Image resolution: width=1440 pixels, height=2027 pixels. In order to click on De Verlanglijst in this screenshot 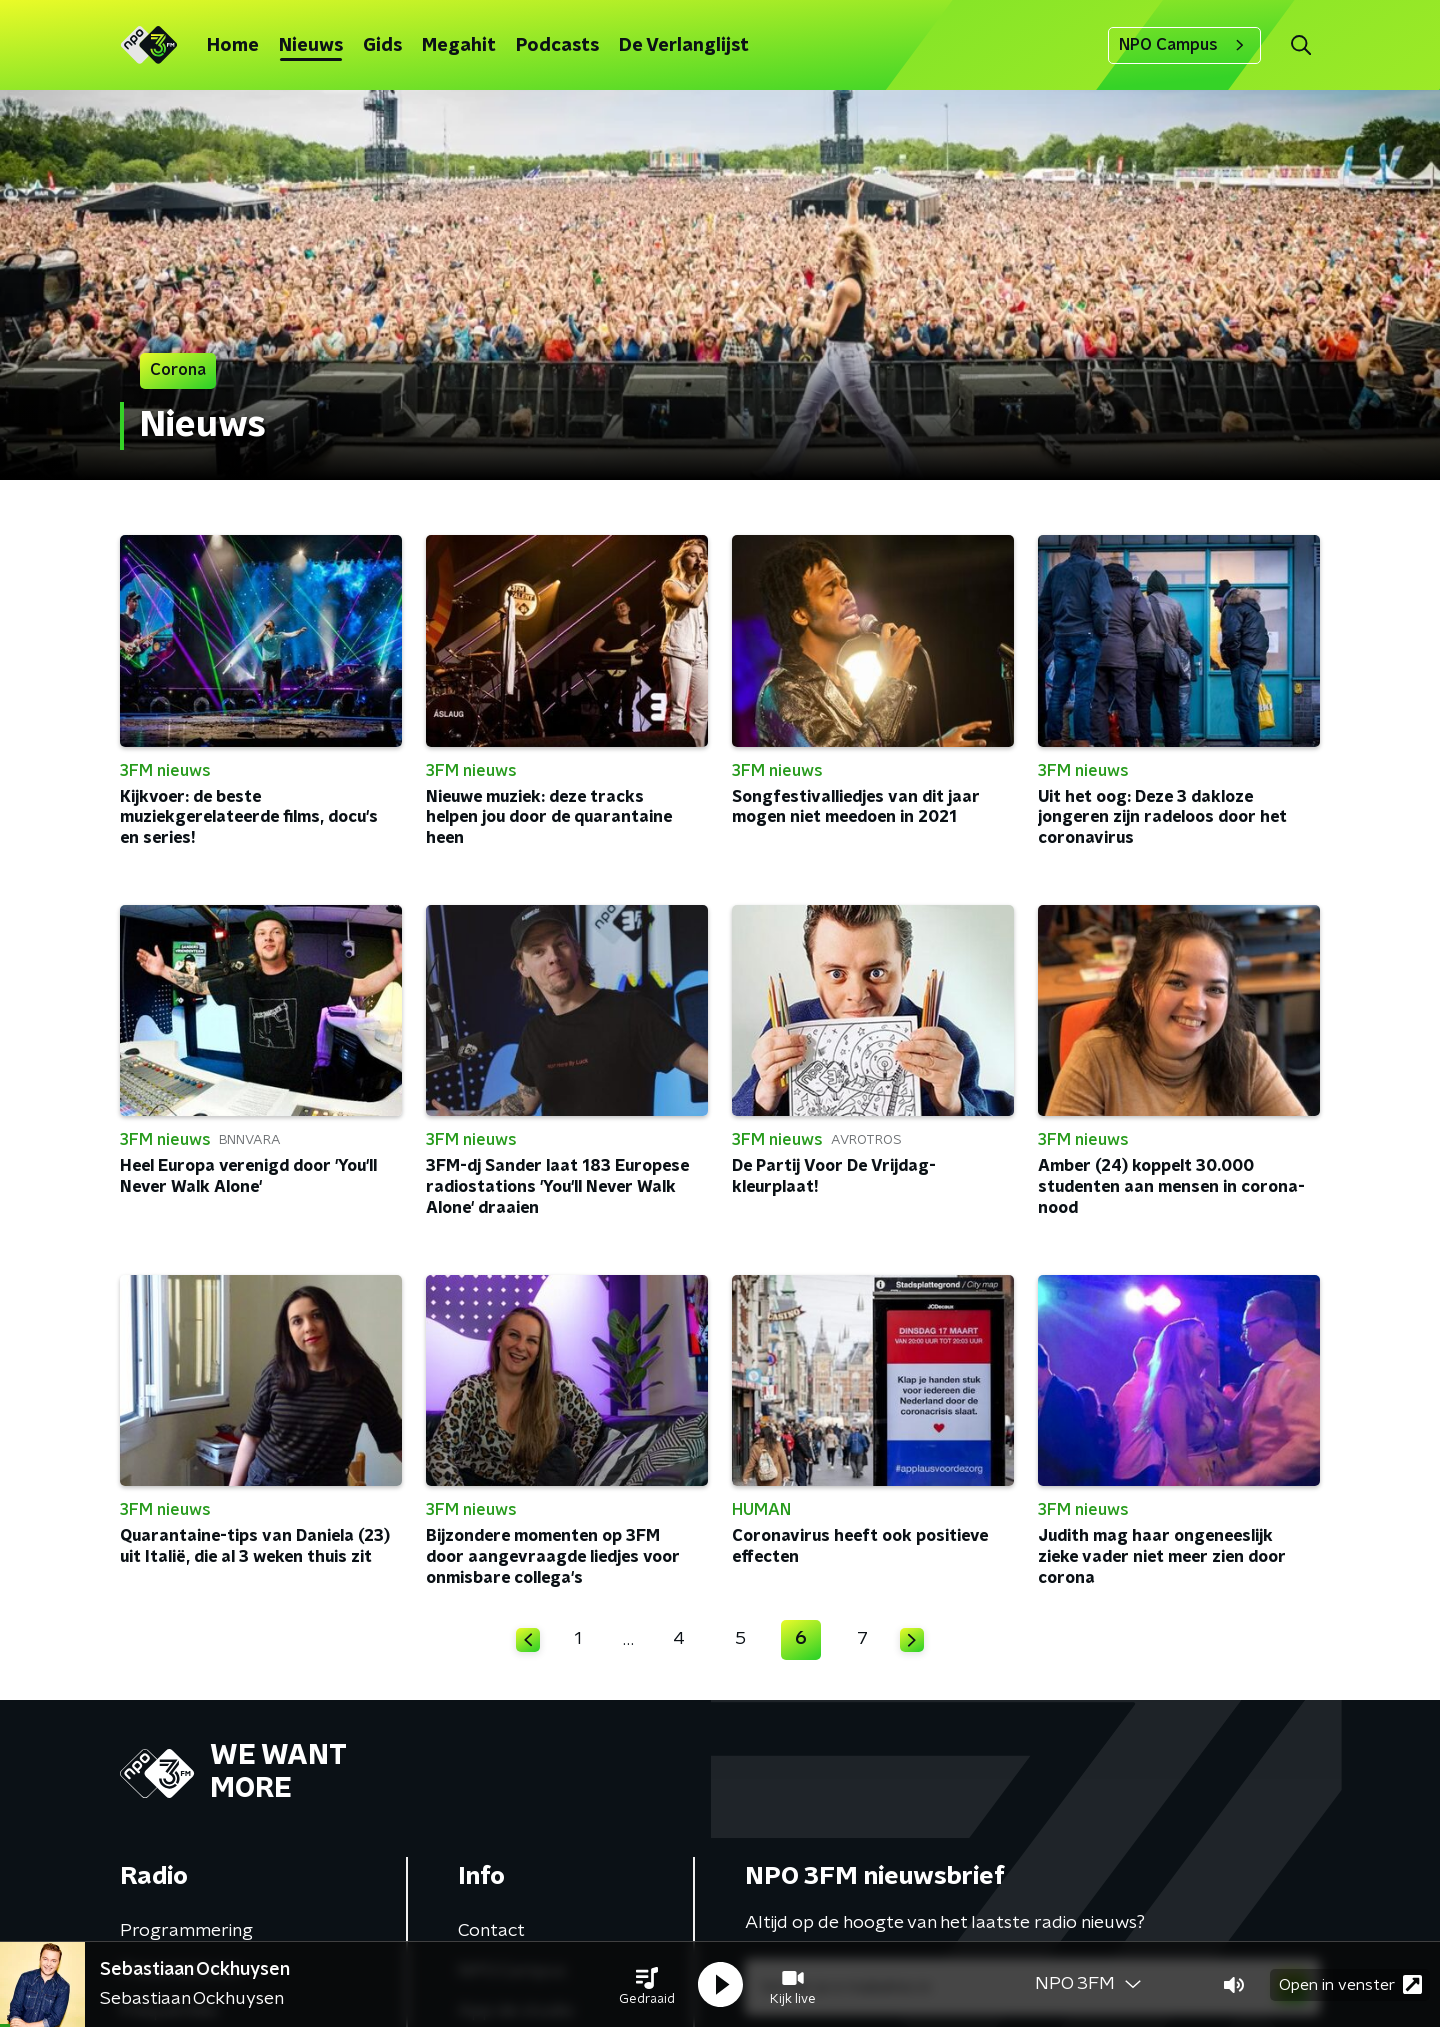, I will do `click(684, 46)`.